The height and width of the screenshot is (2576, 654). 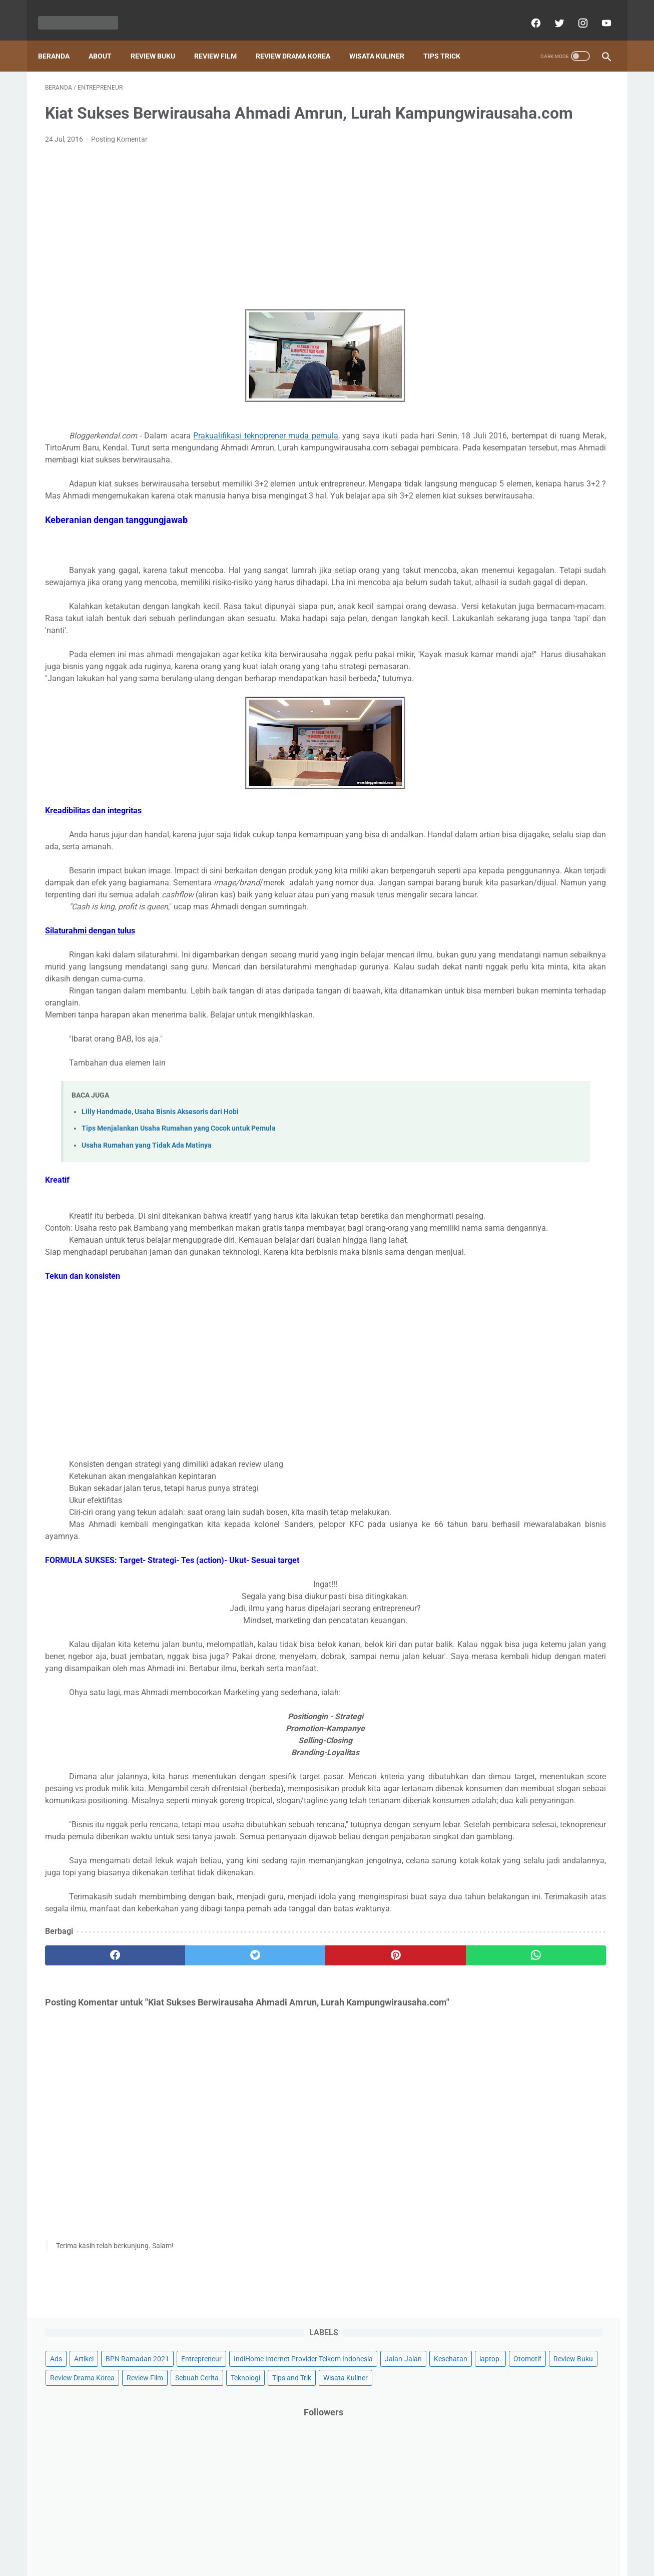 I want to click on Wisata Kuliner, so click(x=383, y=40).